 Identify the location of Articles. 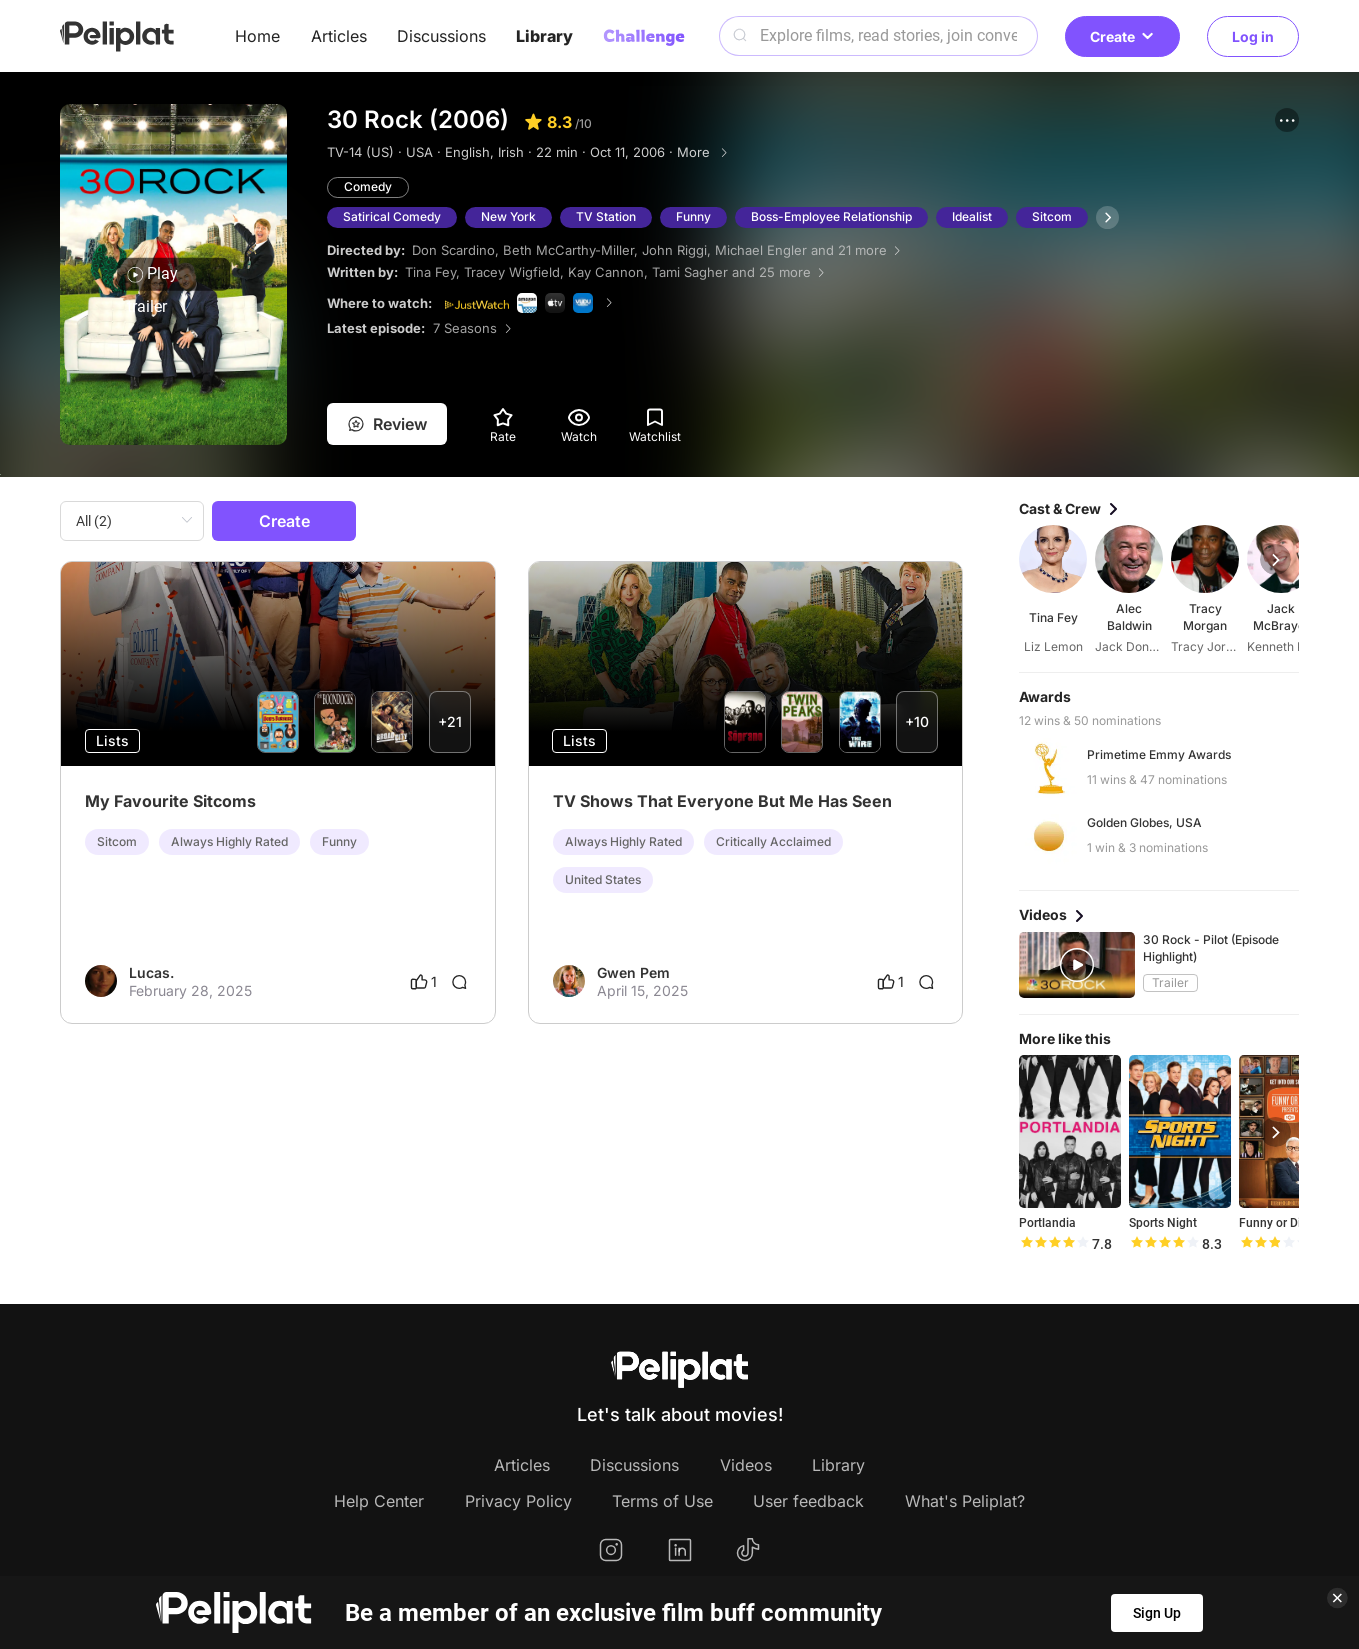
(339, 36).